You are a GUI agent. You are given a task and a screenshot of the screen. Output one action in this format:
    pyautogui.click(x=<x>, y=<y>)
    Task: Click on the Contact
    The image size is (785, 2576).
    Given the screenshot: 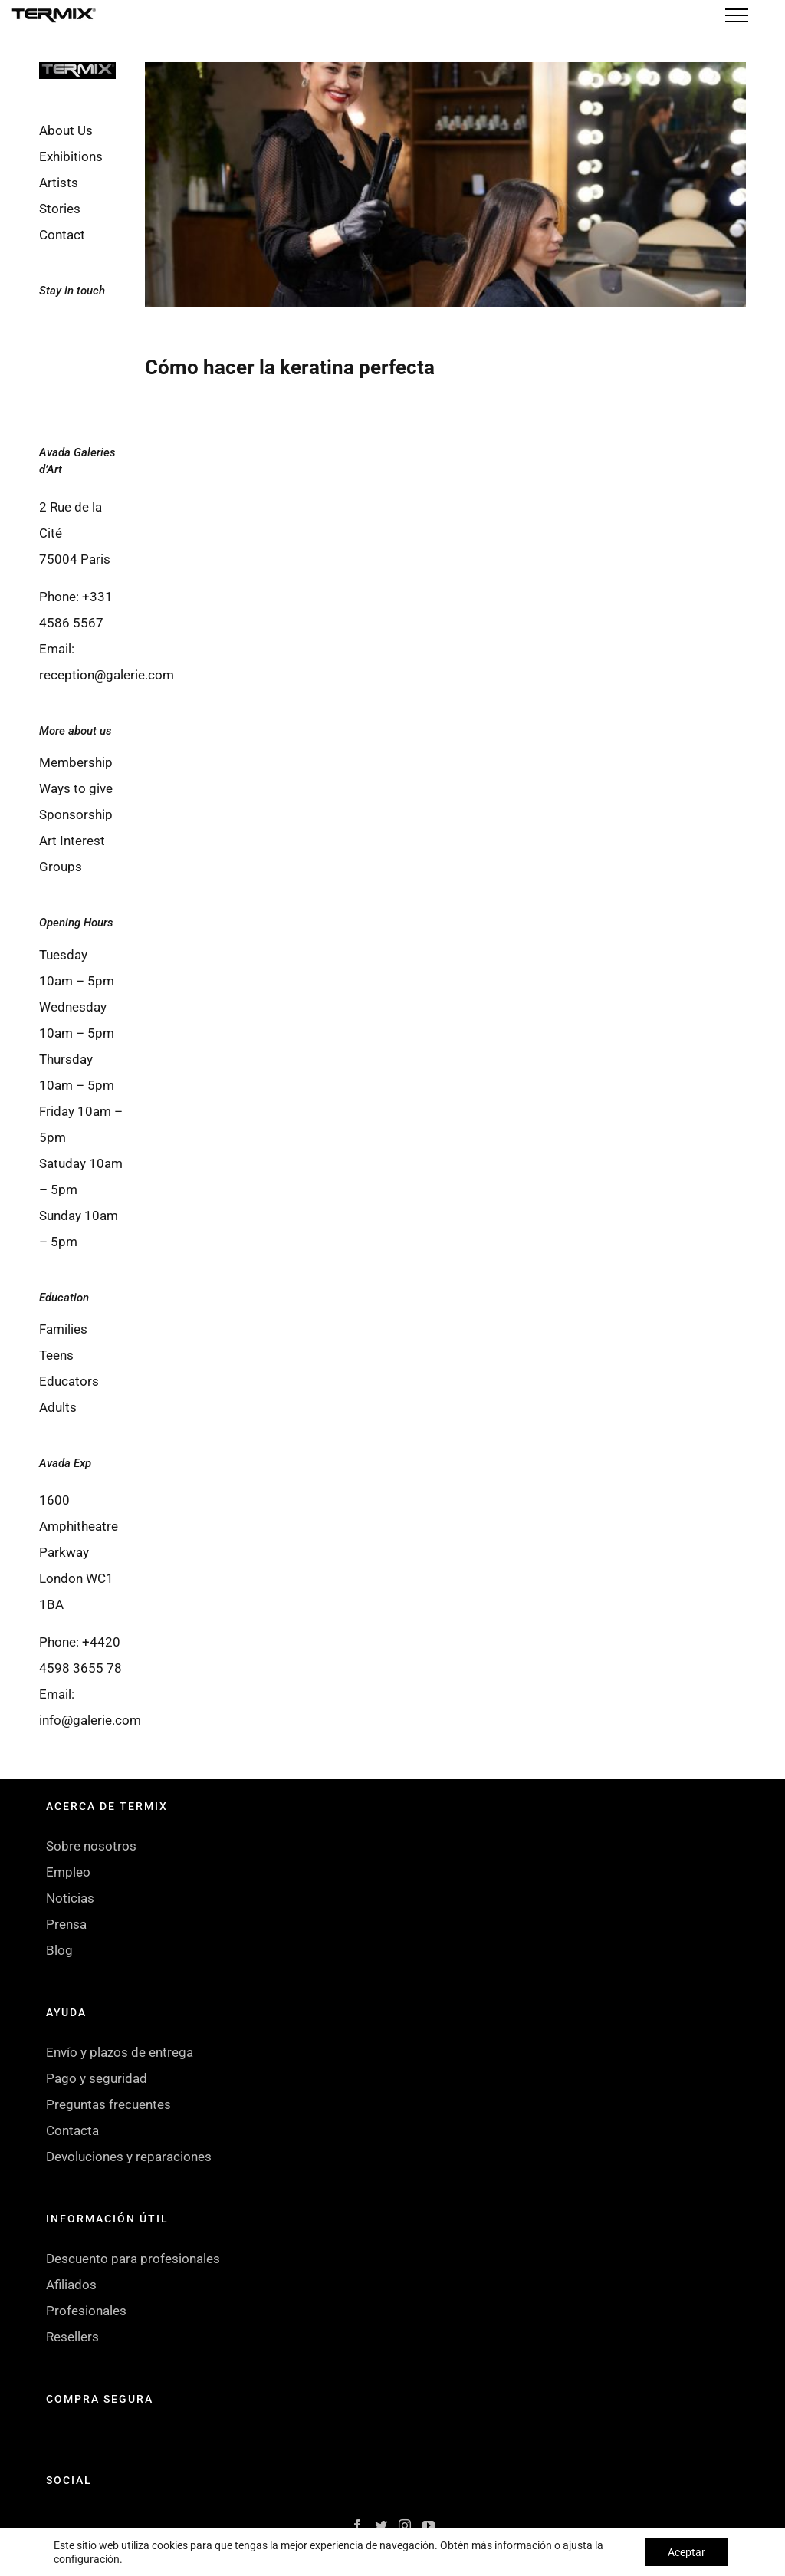 What is the action you would take?
    pyautogui.click(x=62, y=234)
    